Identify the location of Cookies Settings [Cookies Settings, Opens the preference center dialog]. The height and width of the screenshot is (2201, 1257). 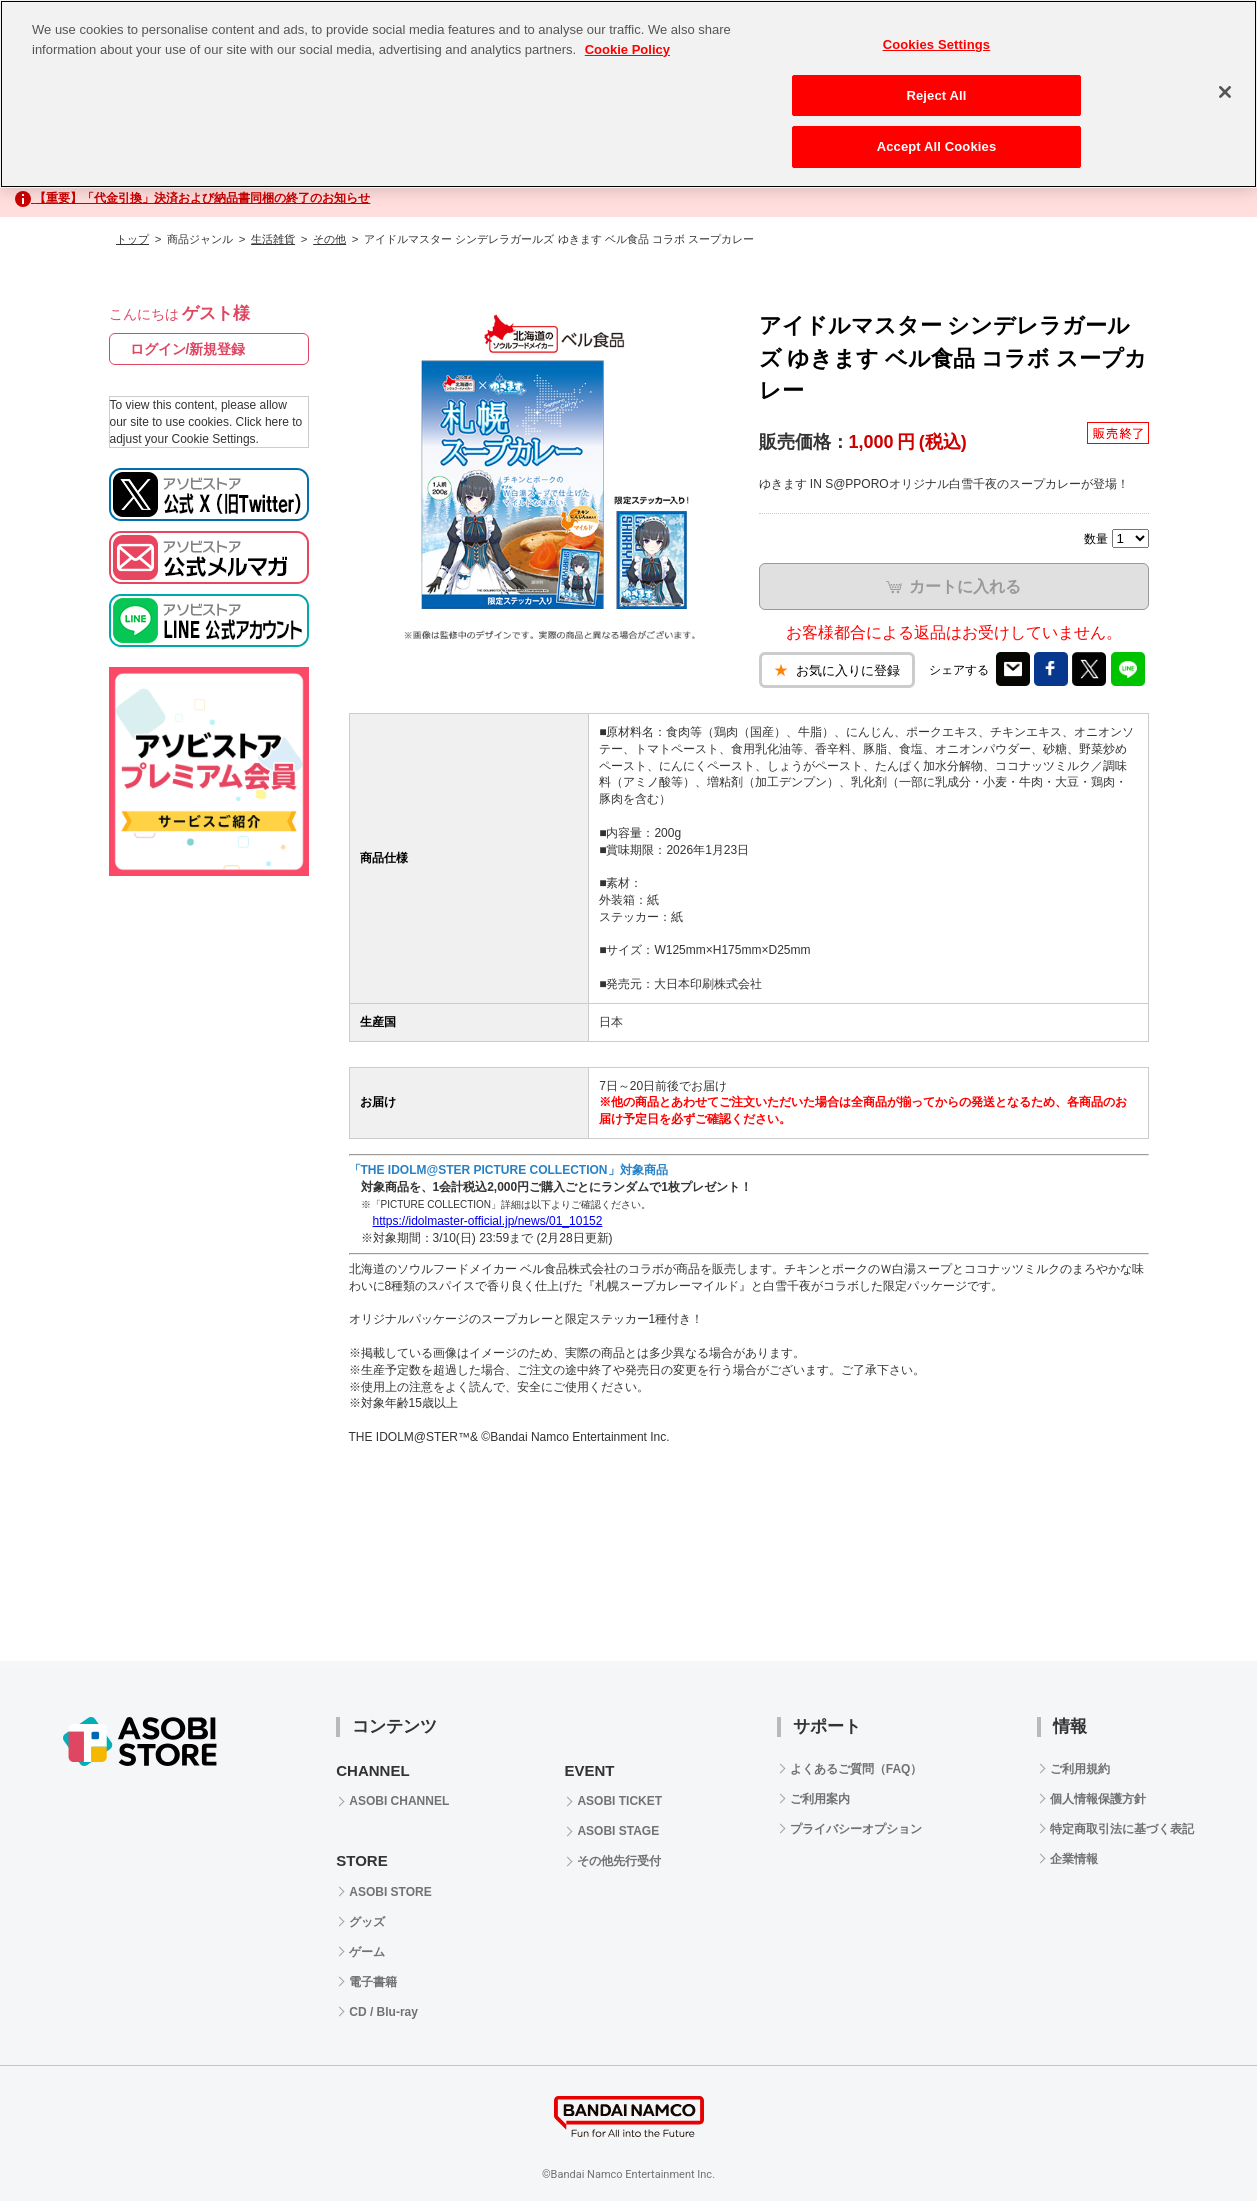
(937, 44).